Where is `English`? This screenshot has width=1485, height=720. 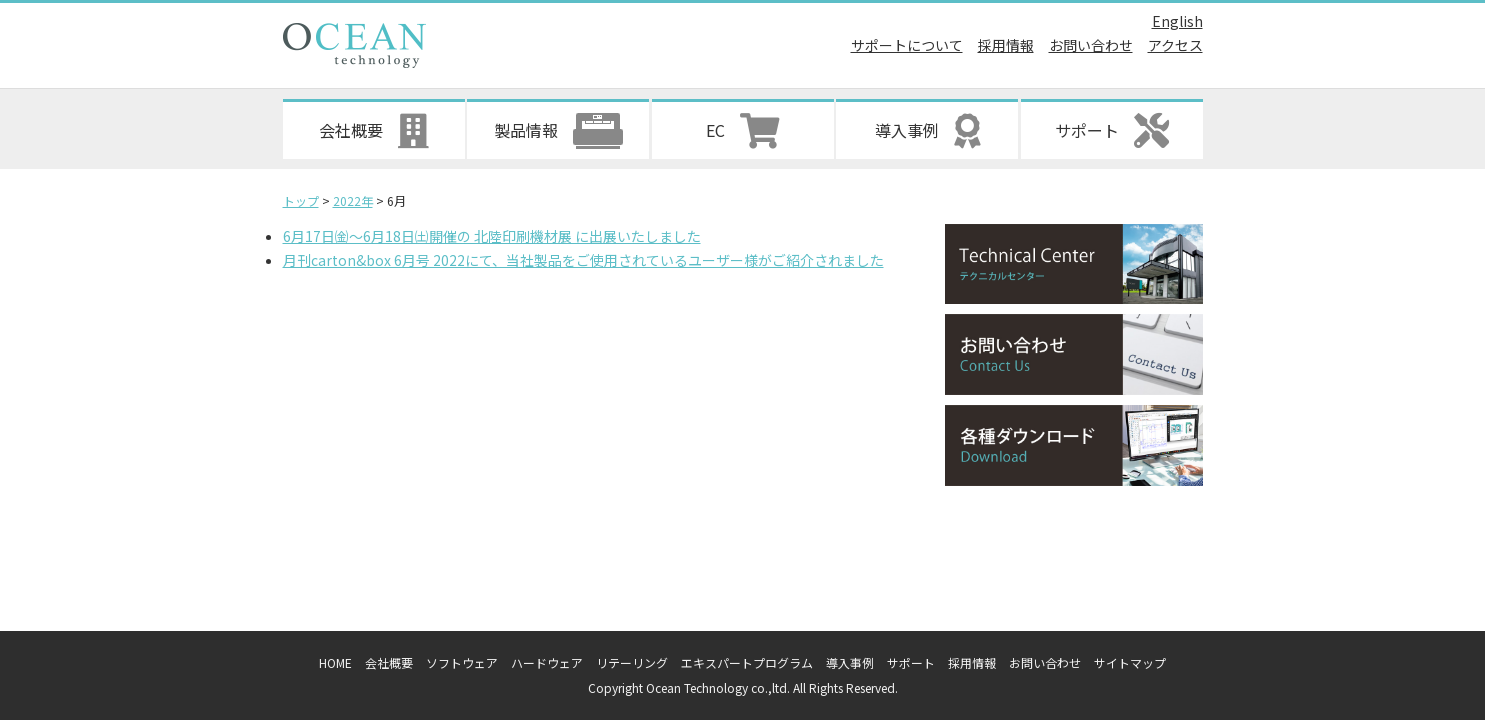
English is located at coordinates (1177, 21).